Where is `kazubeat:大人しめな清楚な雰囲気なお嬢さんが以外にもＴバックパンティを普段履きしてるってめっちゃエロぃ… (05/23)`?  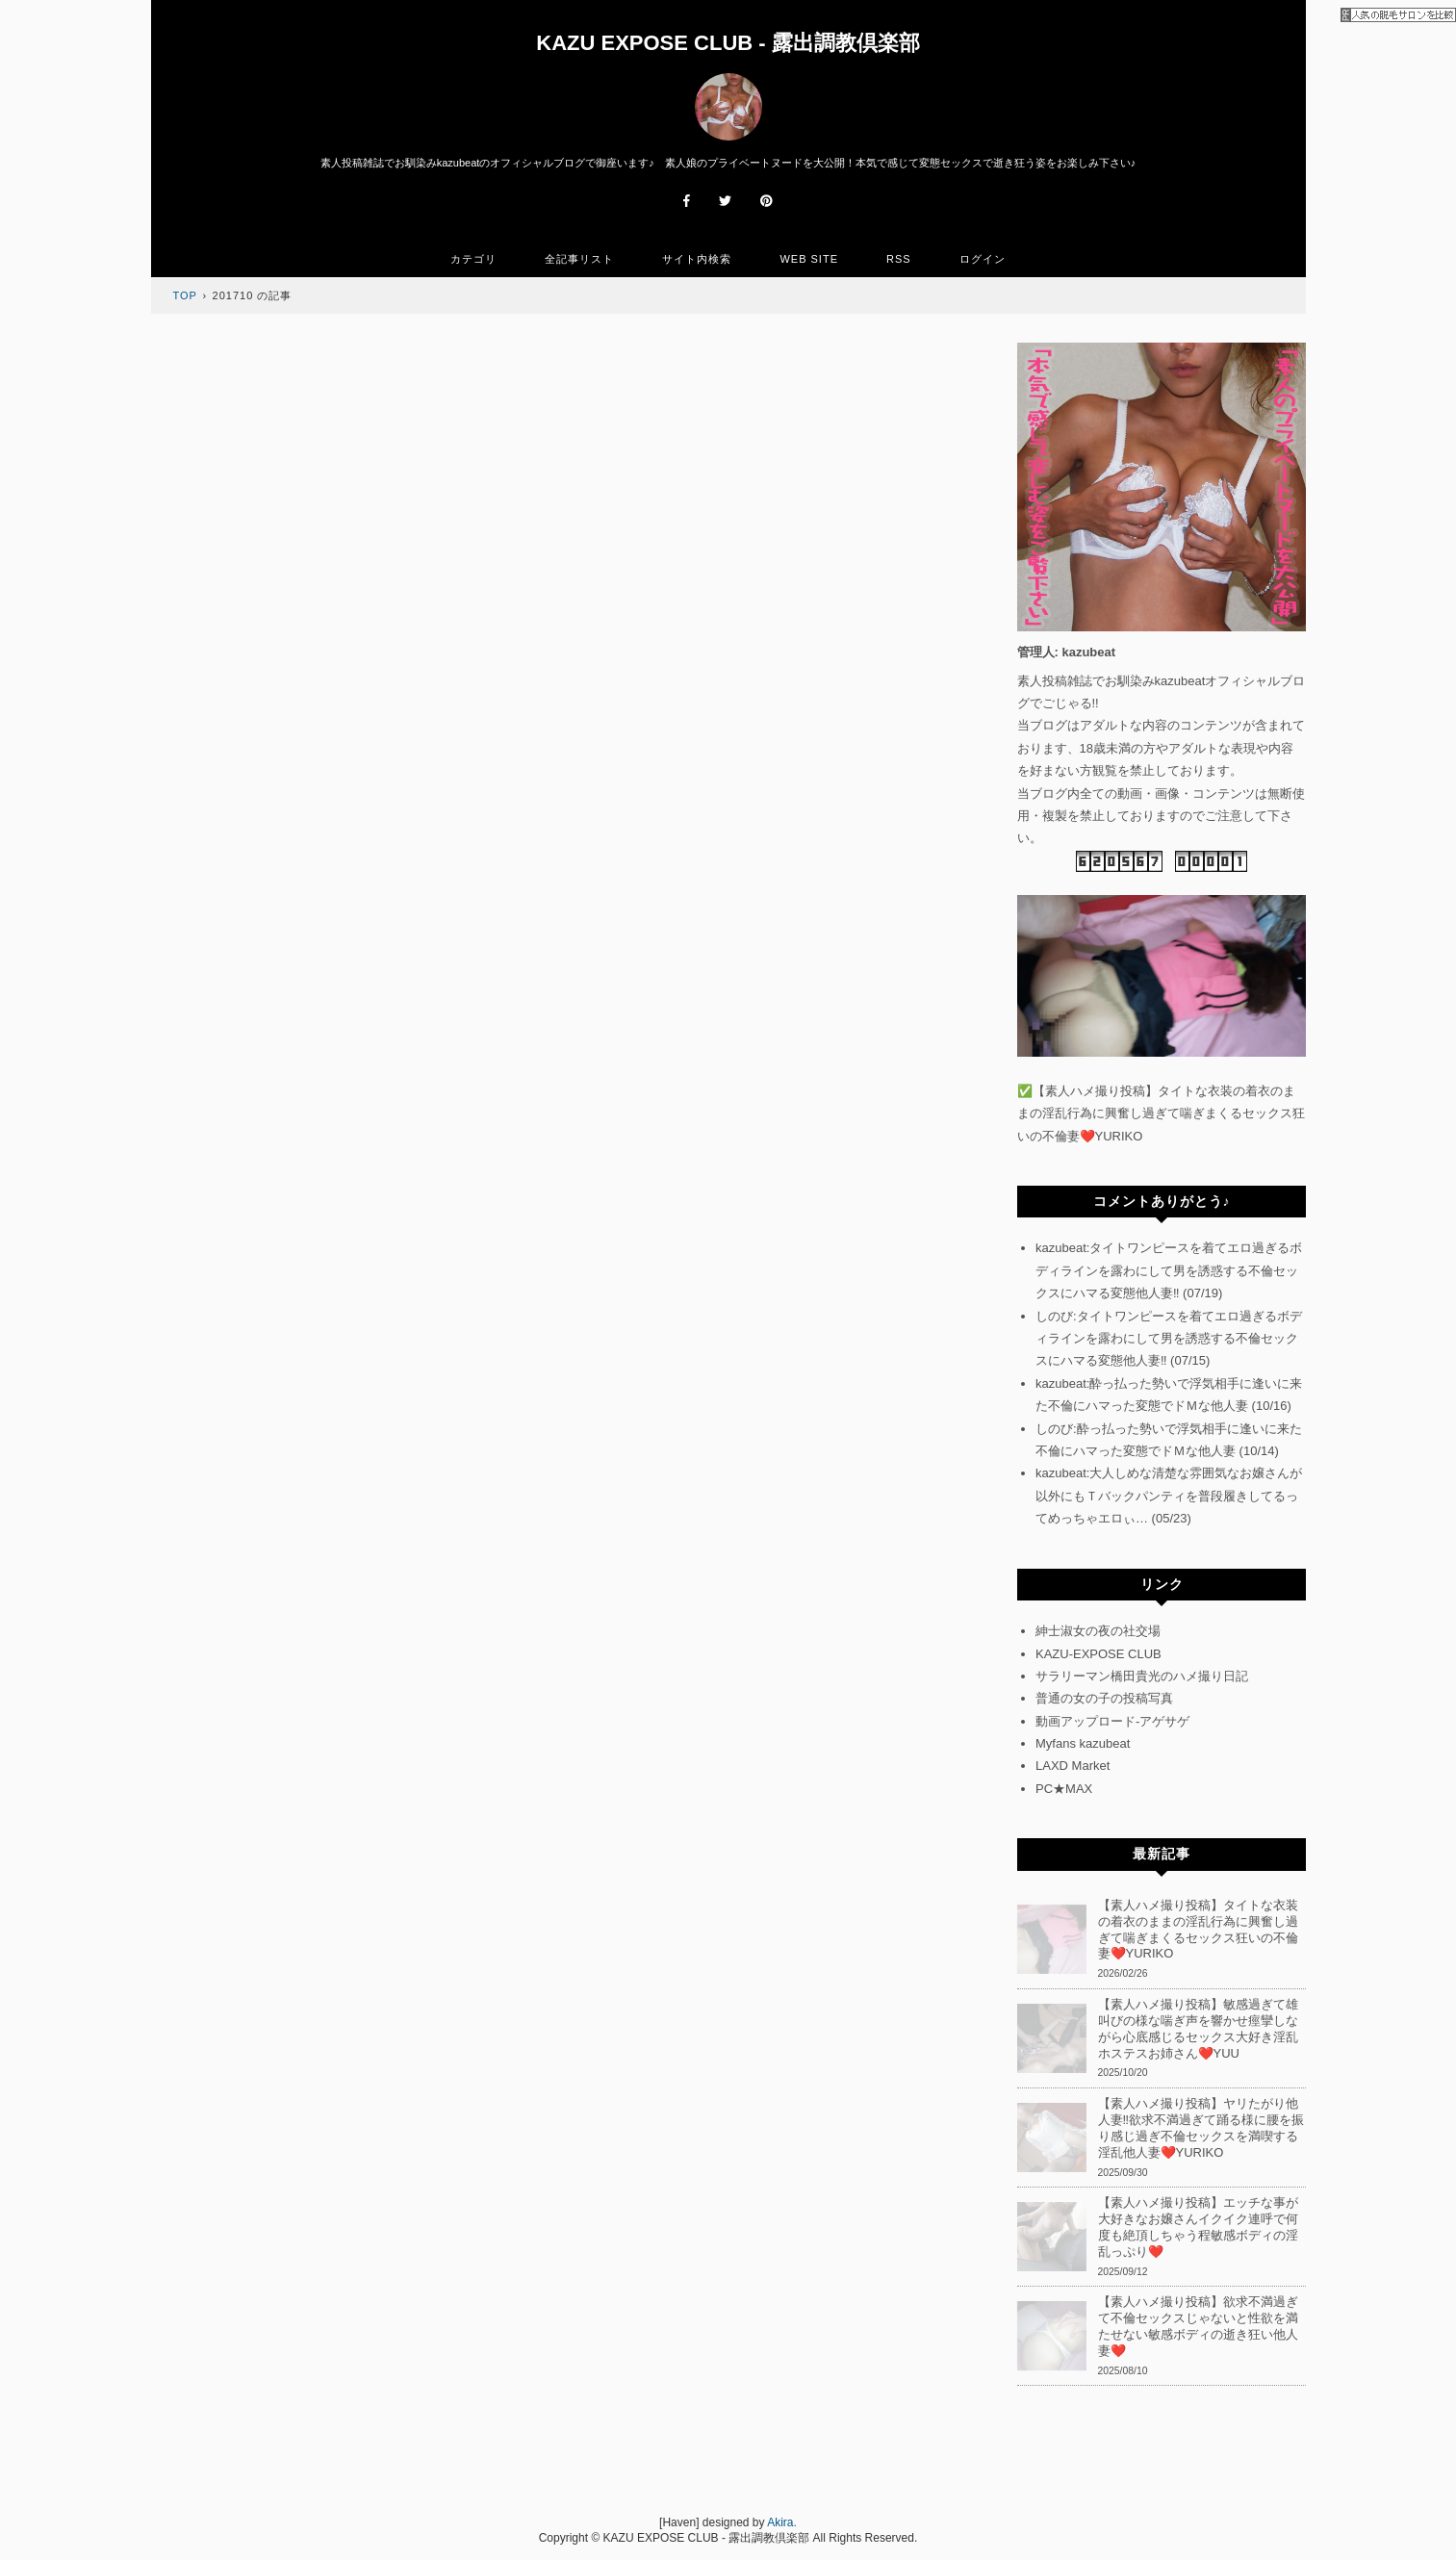 kazubeat:大人しめな清楚な雰囲気なお嬢さんが以外にもＴバックパンティを普段履きしてるってめっちゃエロぃ… (05/23) is located at coordinates (1168, 1495).